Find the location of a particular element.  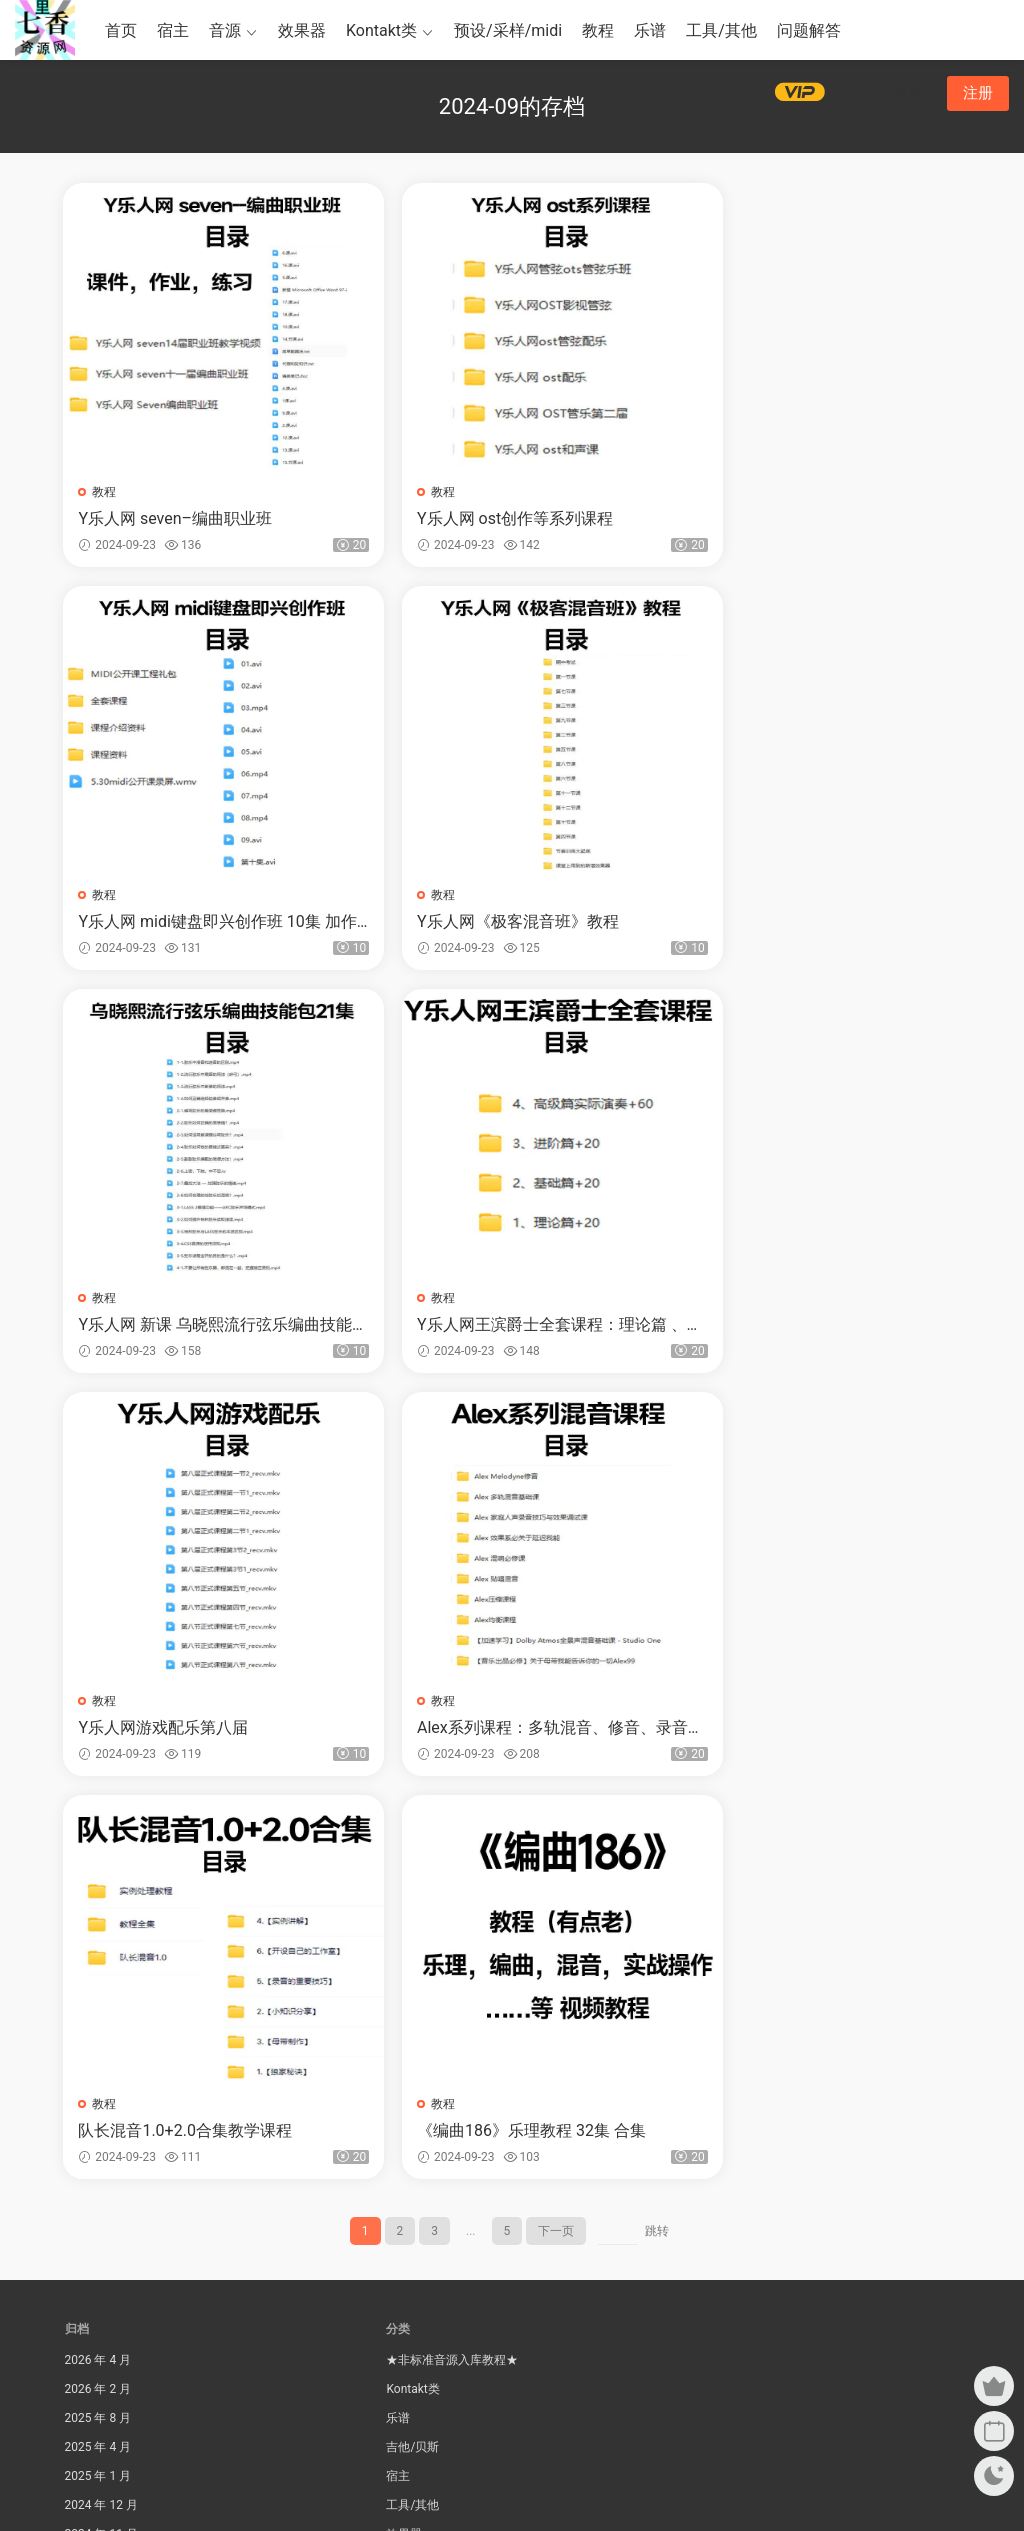

音源 is located at coordinates (225, 30).